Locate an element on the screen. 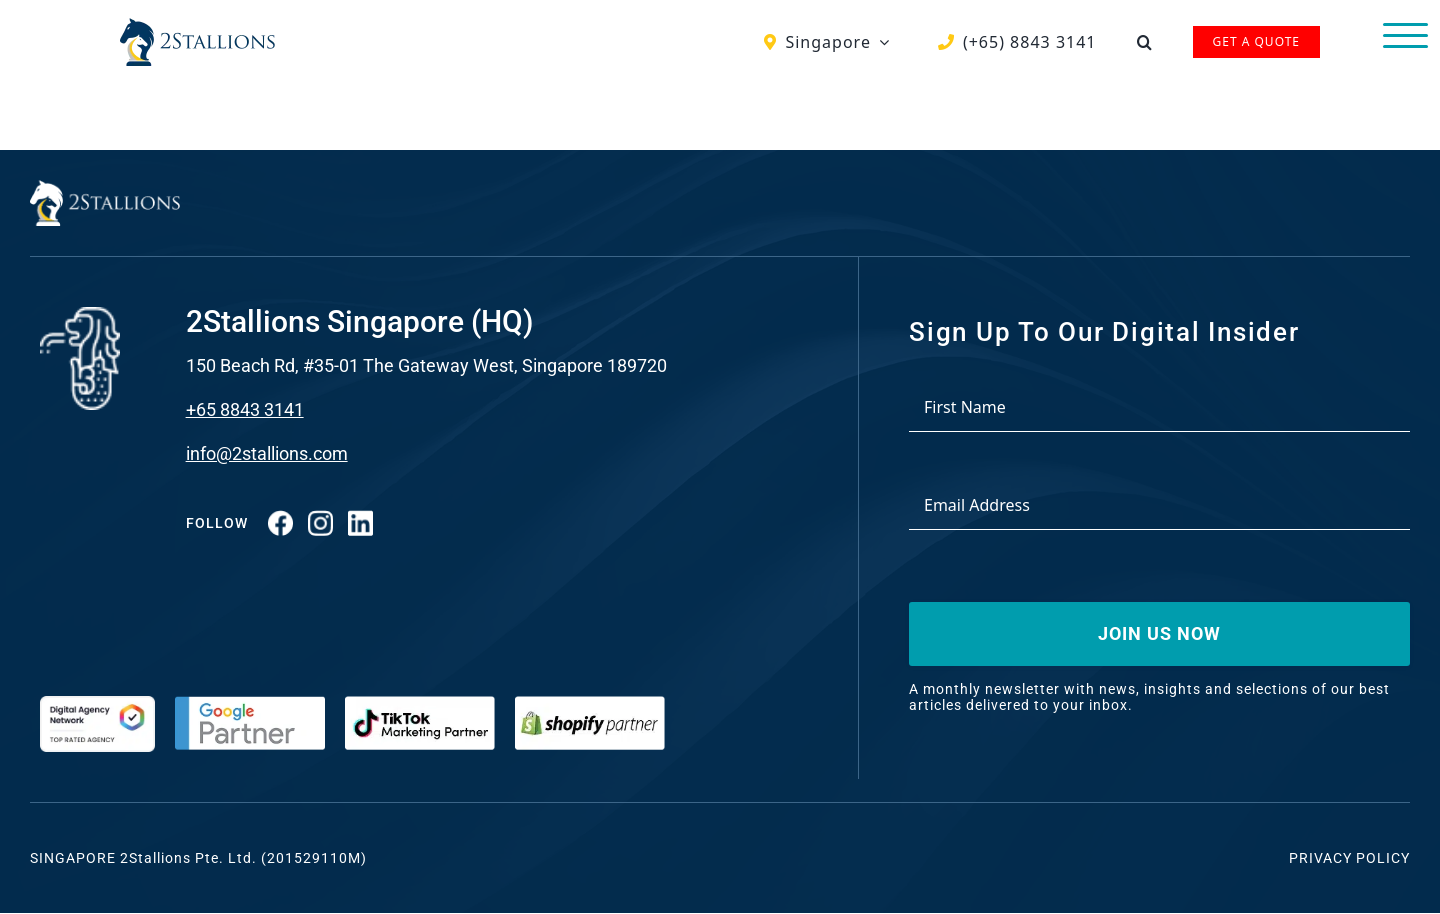  info@2stallions.com is located at coordinates (267, 453).